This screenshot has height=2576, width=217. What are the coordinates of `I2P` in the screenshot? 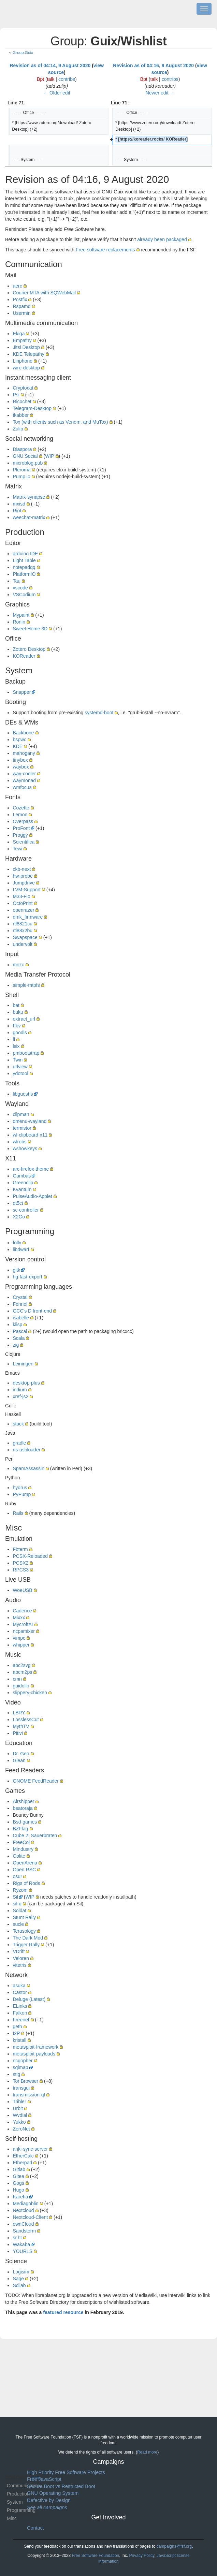 It's located at (16, 2033).